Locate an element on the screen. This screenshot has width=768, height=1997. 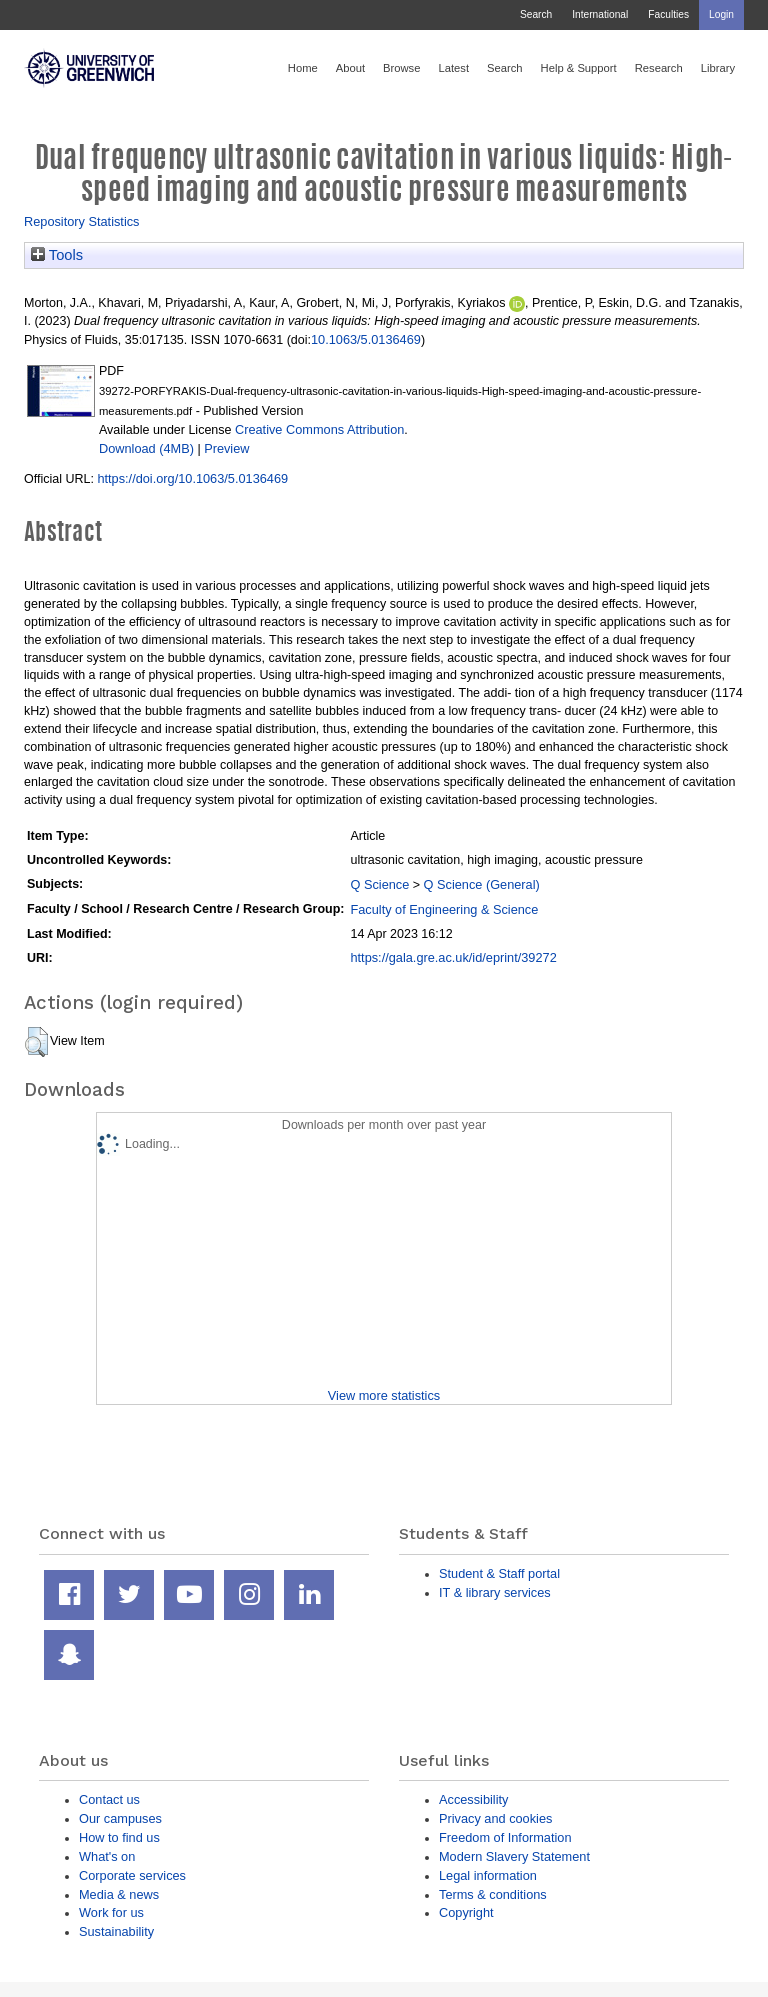
Download (4MB) is located at coordinates (146, 448).